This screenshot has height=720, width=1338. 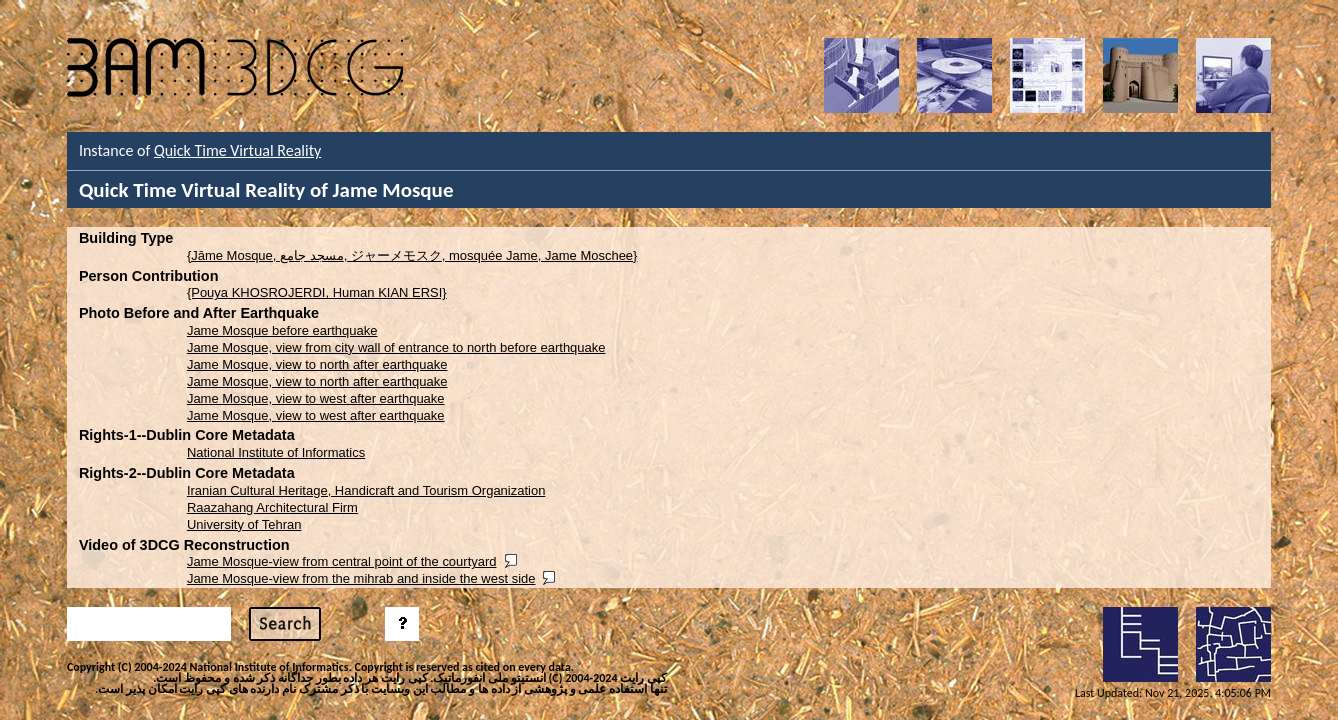 What do you see at coordinates (237, 150) in the screenshot?
I see `Quick Time Virtual Reality` at bounding box center [237, 150].